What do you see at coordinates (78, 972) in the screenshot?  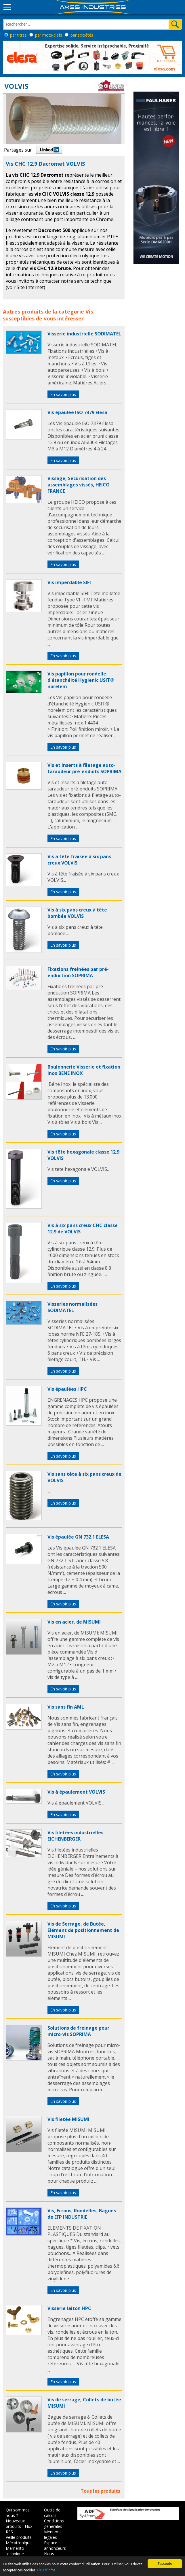 I see `Fixations freinées par pré-enduction SOPRIMA` at bounding box center [78, 972].